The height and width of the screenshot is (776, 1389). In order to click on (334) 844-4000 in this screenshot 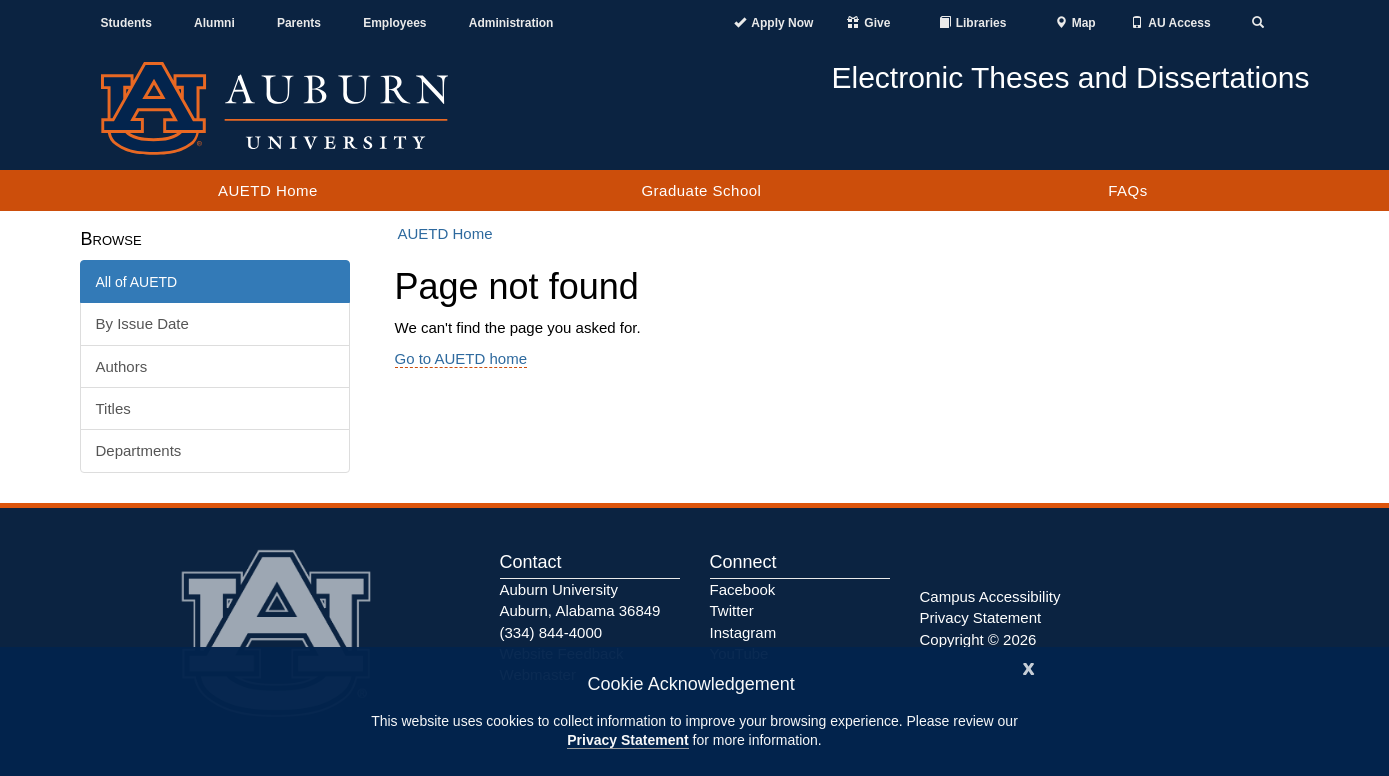, I will do `click(551, 632)`.